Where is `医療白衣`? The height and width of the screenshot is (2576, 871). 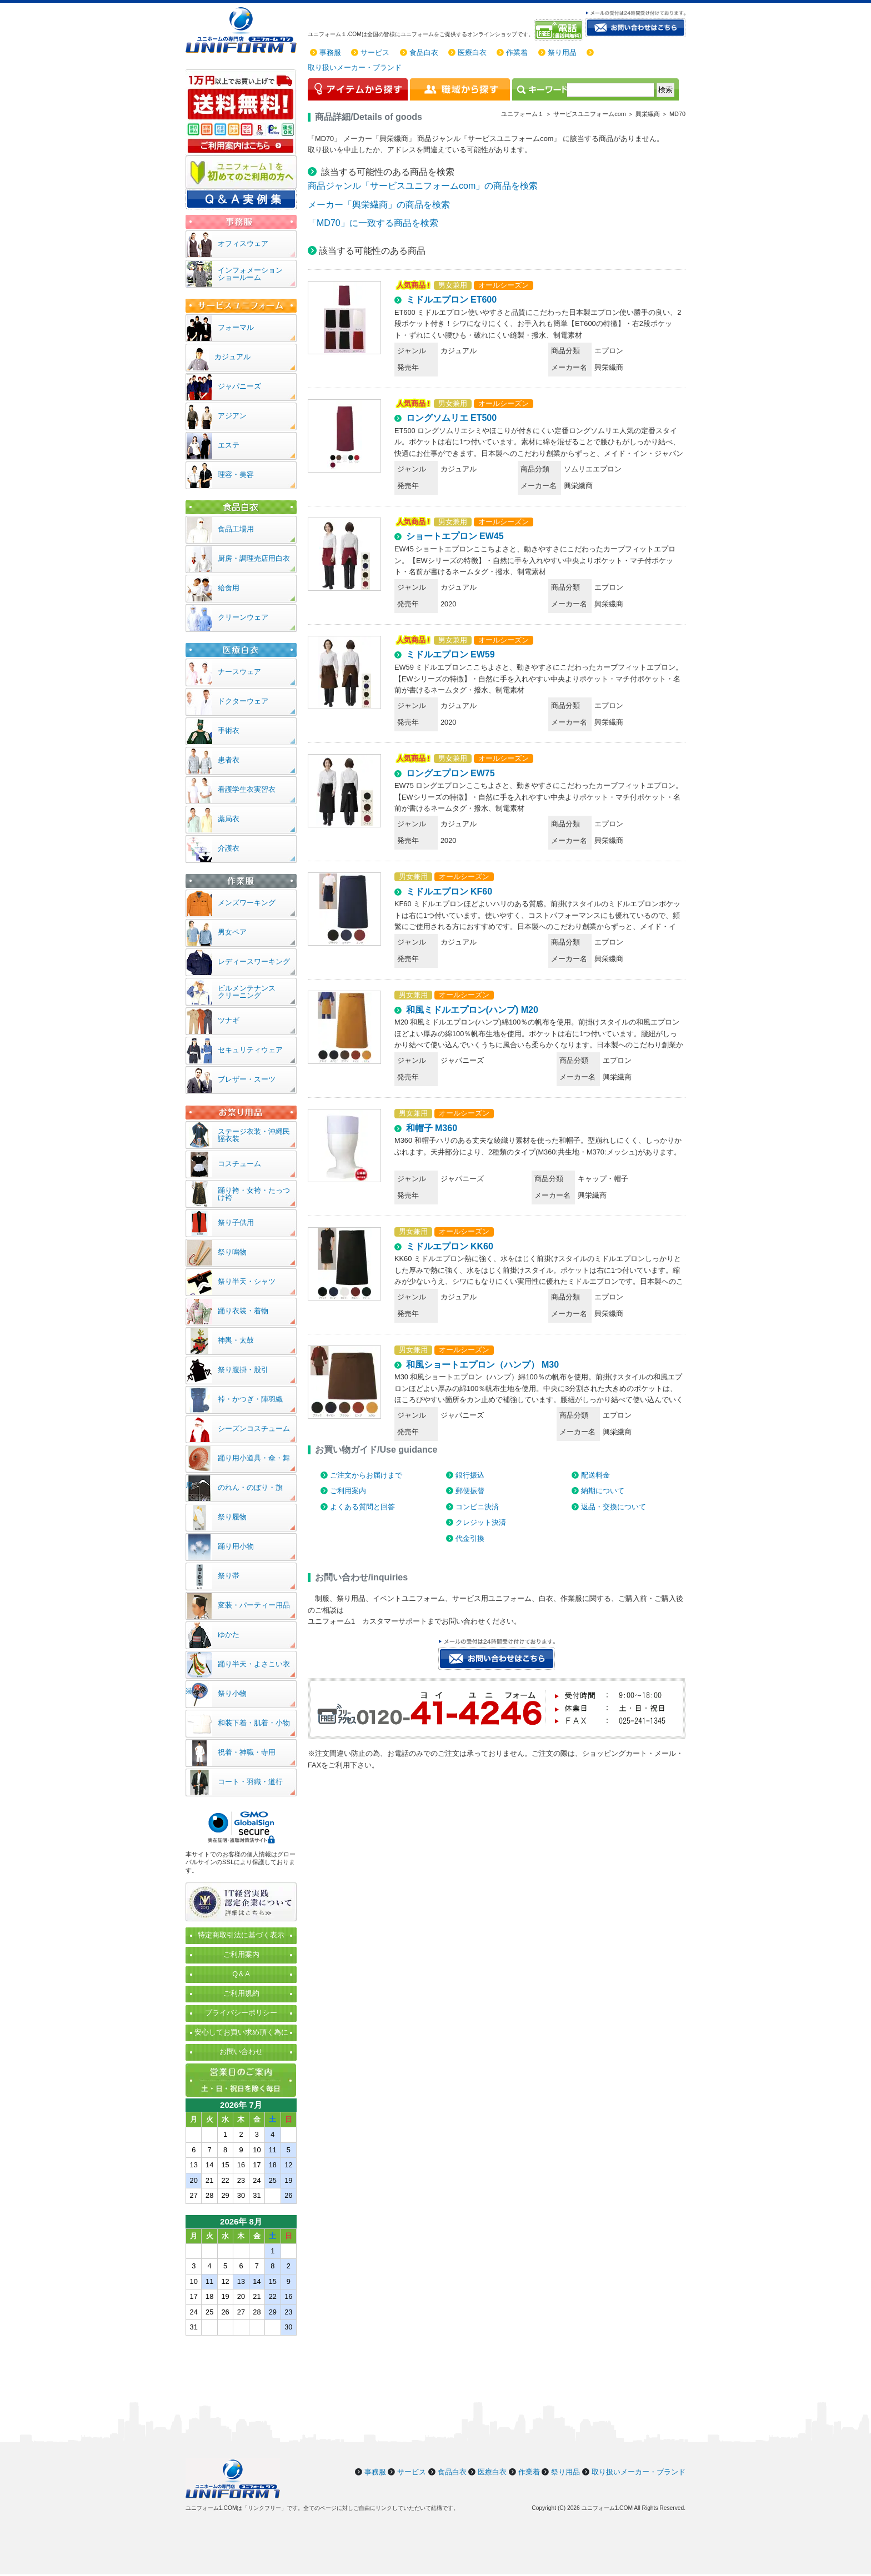 医療白衣 is located at coordinates (472, 52).